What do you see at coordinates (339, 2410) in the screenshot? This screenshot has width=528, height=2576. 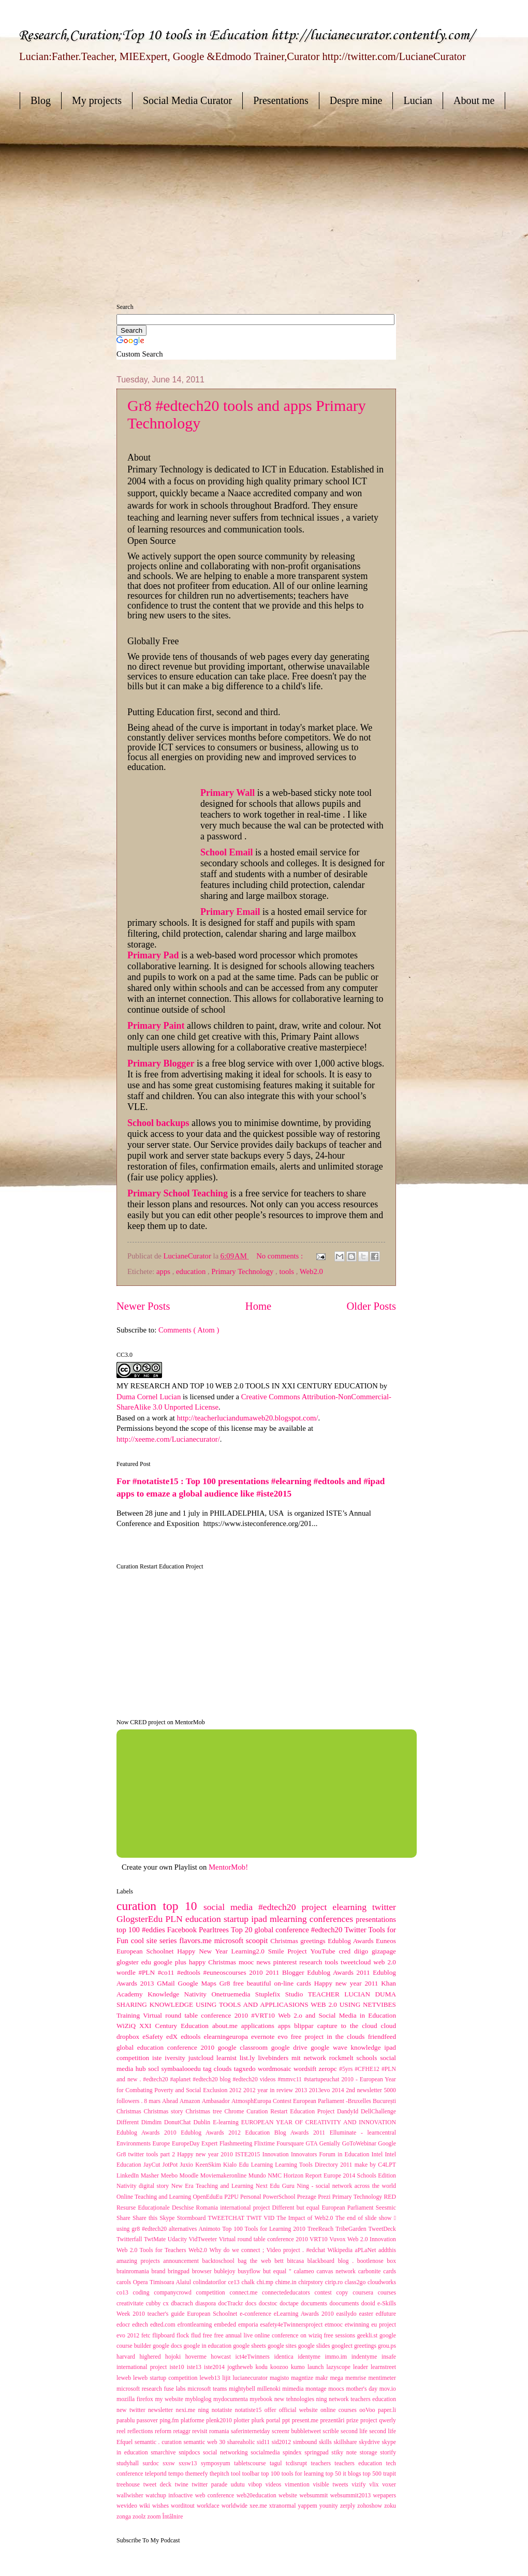 I see `online courses` at bounding box center [339, 2410].